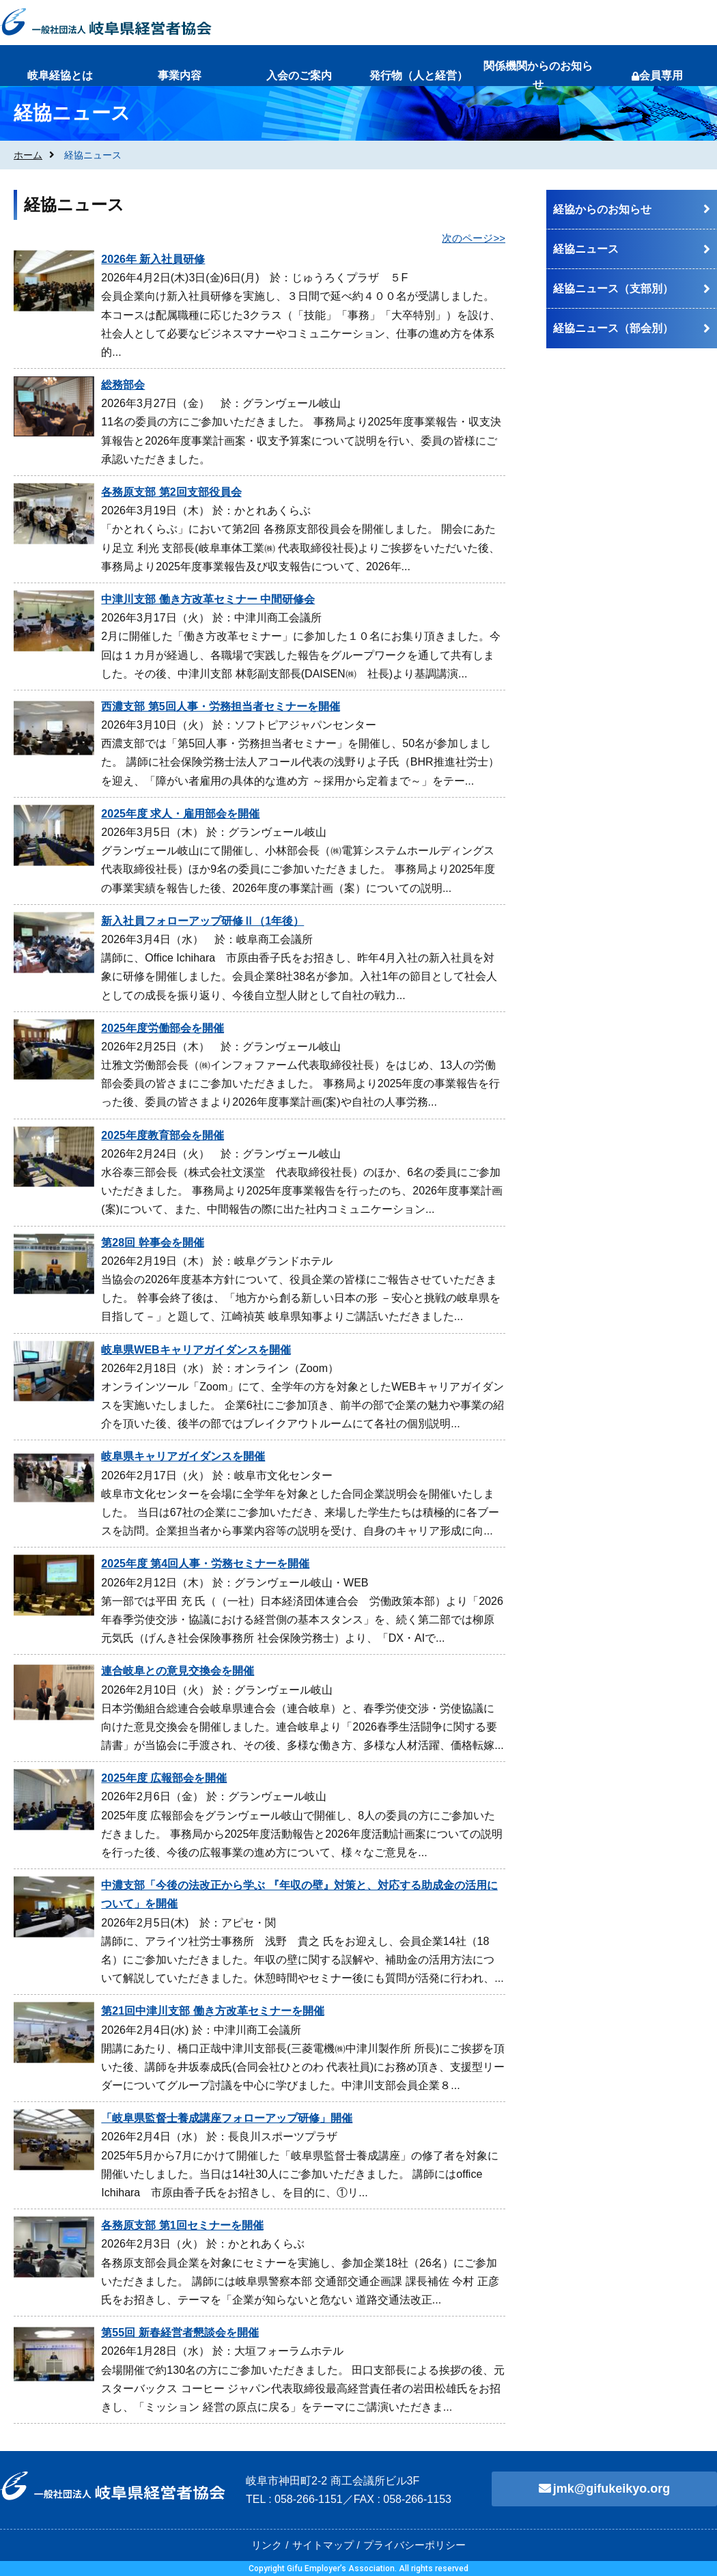 The height and width of the screenshot is (2576, 717). What do you see at coordinates (182, 2225) in the screenshot?
I see `各務原支部 第1回セミナーを開催` at bounding box center [182, 2225].